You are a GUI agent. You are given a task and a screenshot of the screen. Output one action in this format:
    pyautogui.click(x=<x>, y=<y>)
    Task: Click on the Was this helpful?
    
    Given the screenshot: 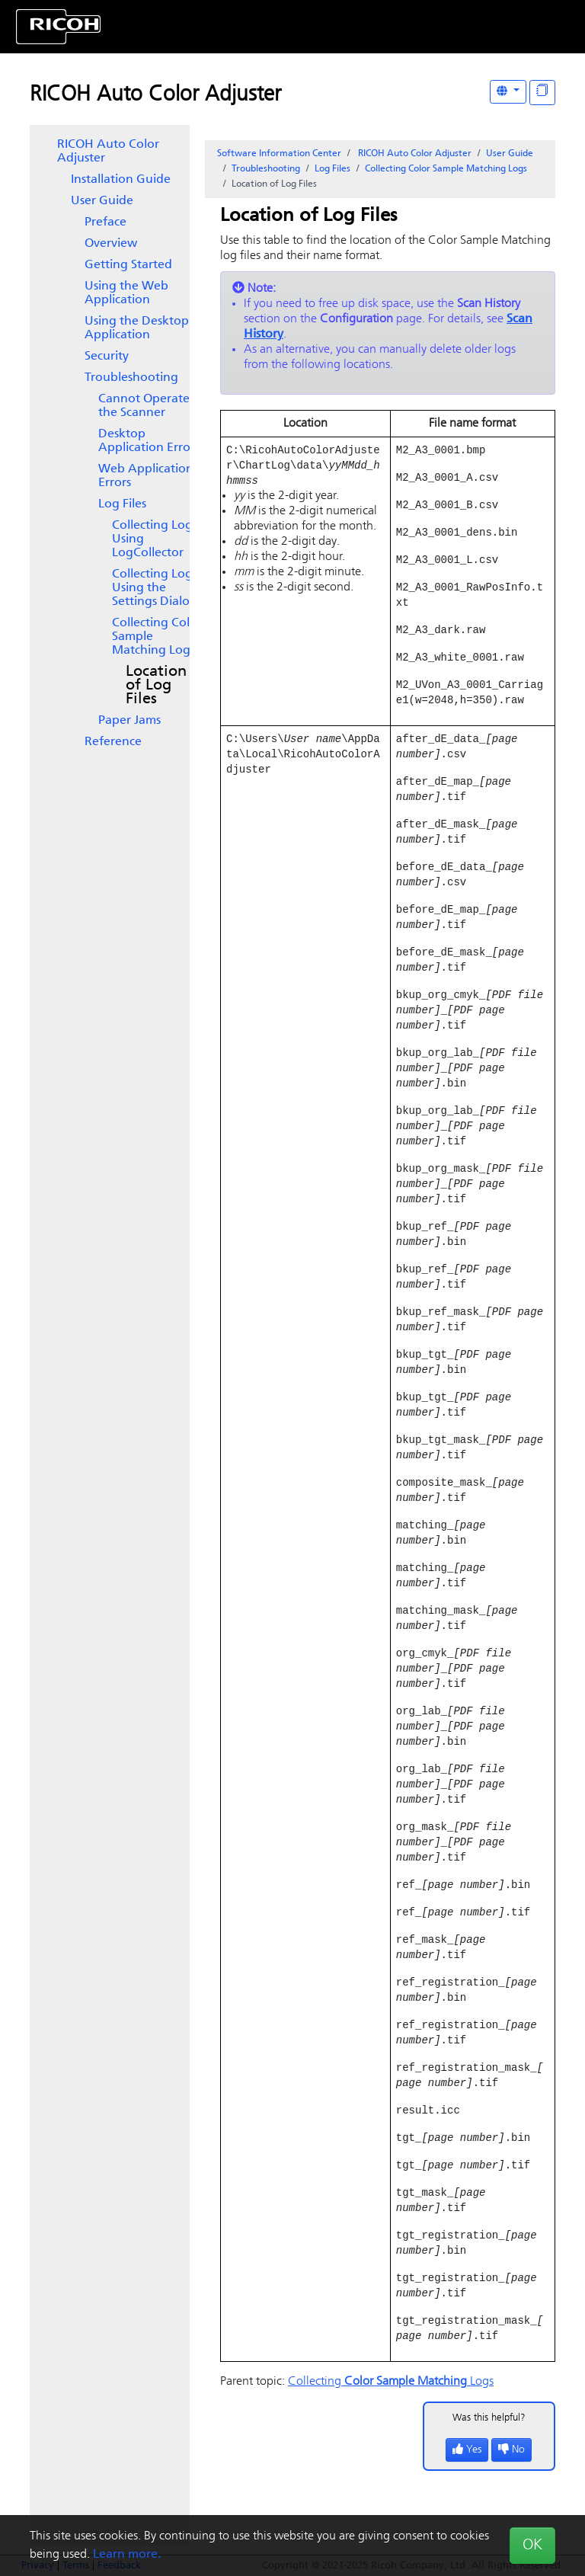 What is the action you would take?
    pyautogui.click(x=489, y=2485)
    